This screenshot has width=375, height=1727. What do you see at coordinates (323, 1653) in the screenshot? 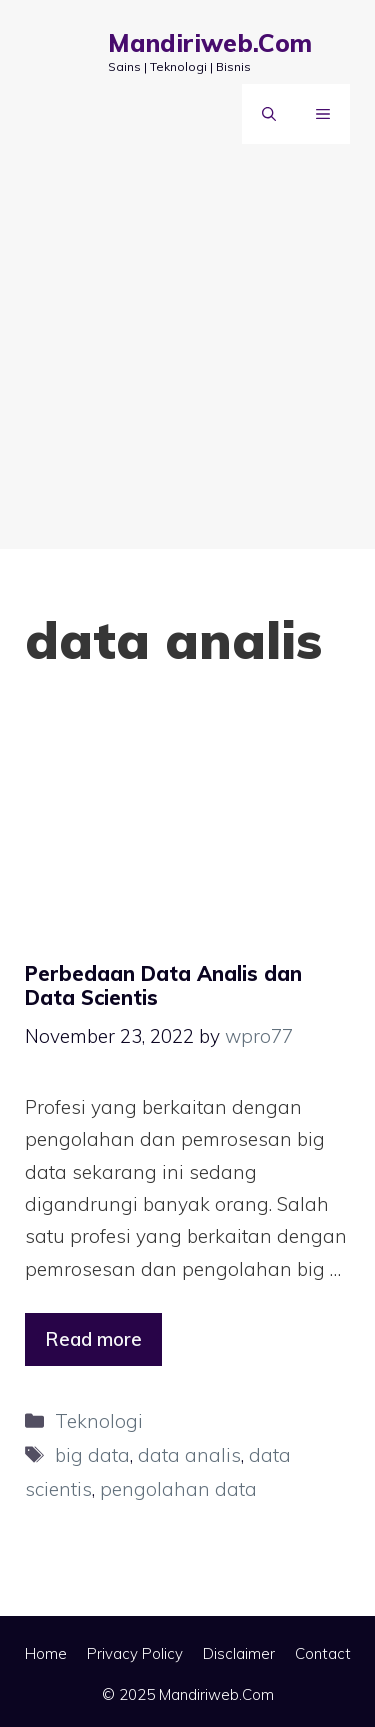
I see `Contact` at bounding box center [323, 1653].